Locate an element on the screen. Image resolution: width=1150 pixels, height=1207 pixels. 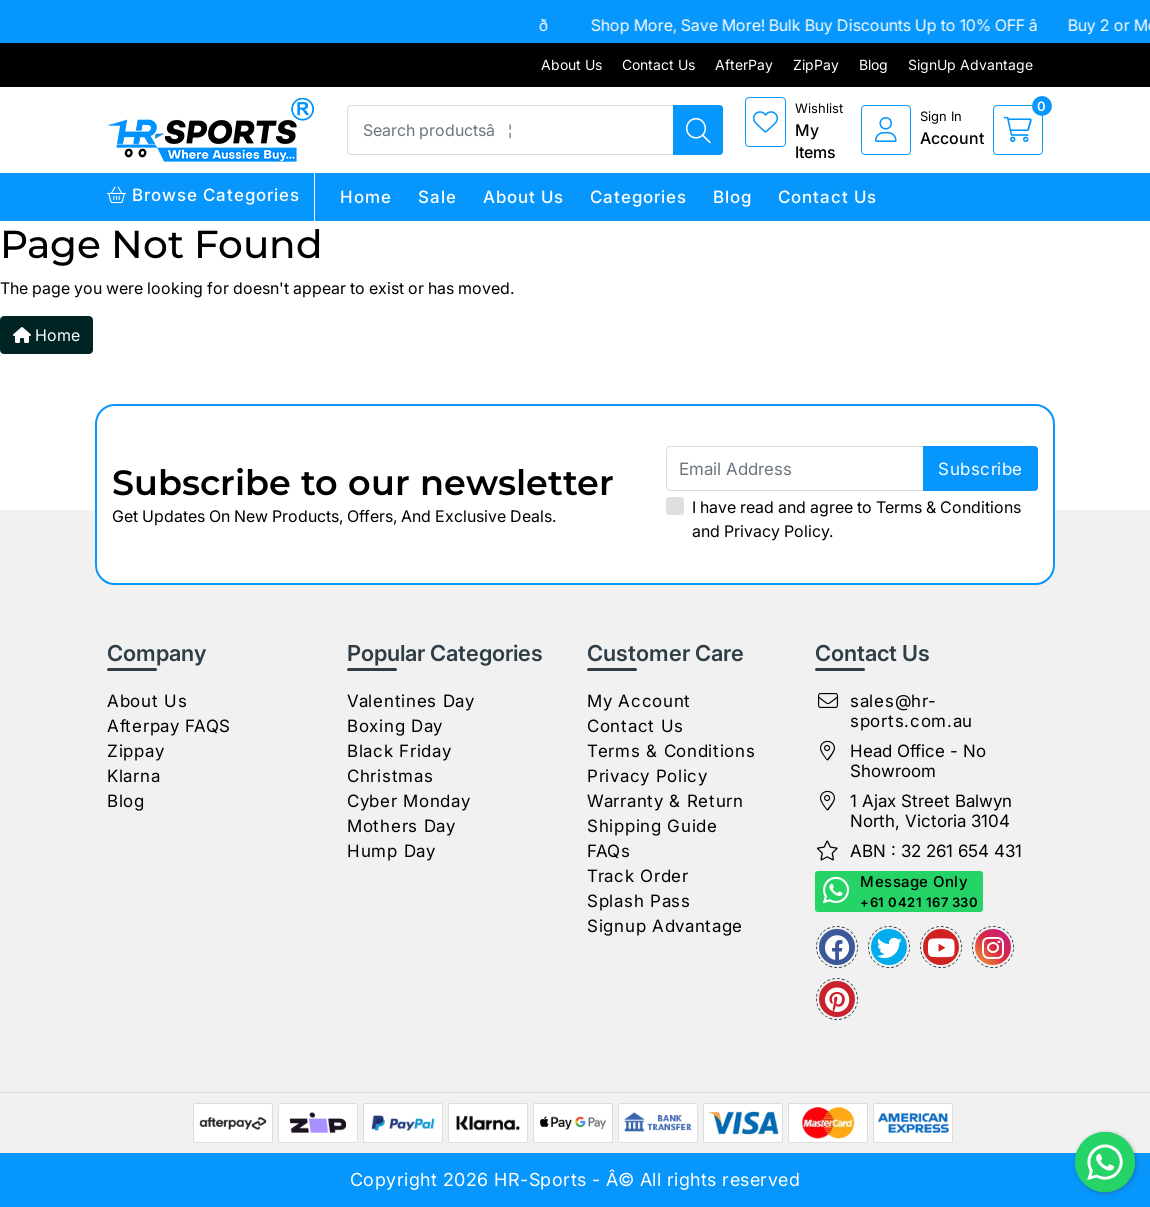
AfterPay is located at coordinates (744, 64).